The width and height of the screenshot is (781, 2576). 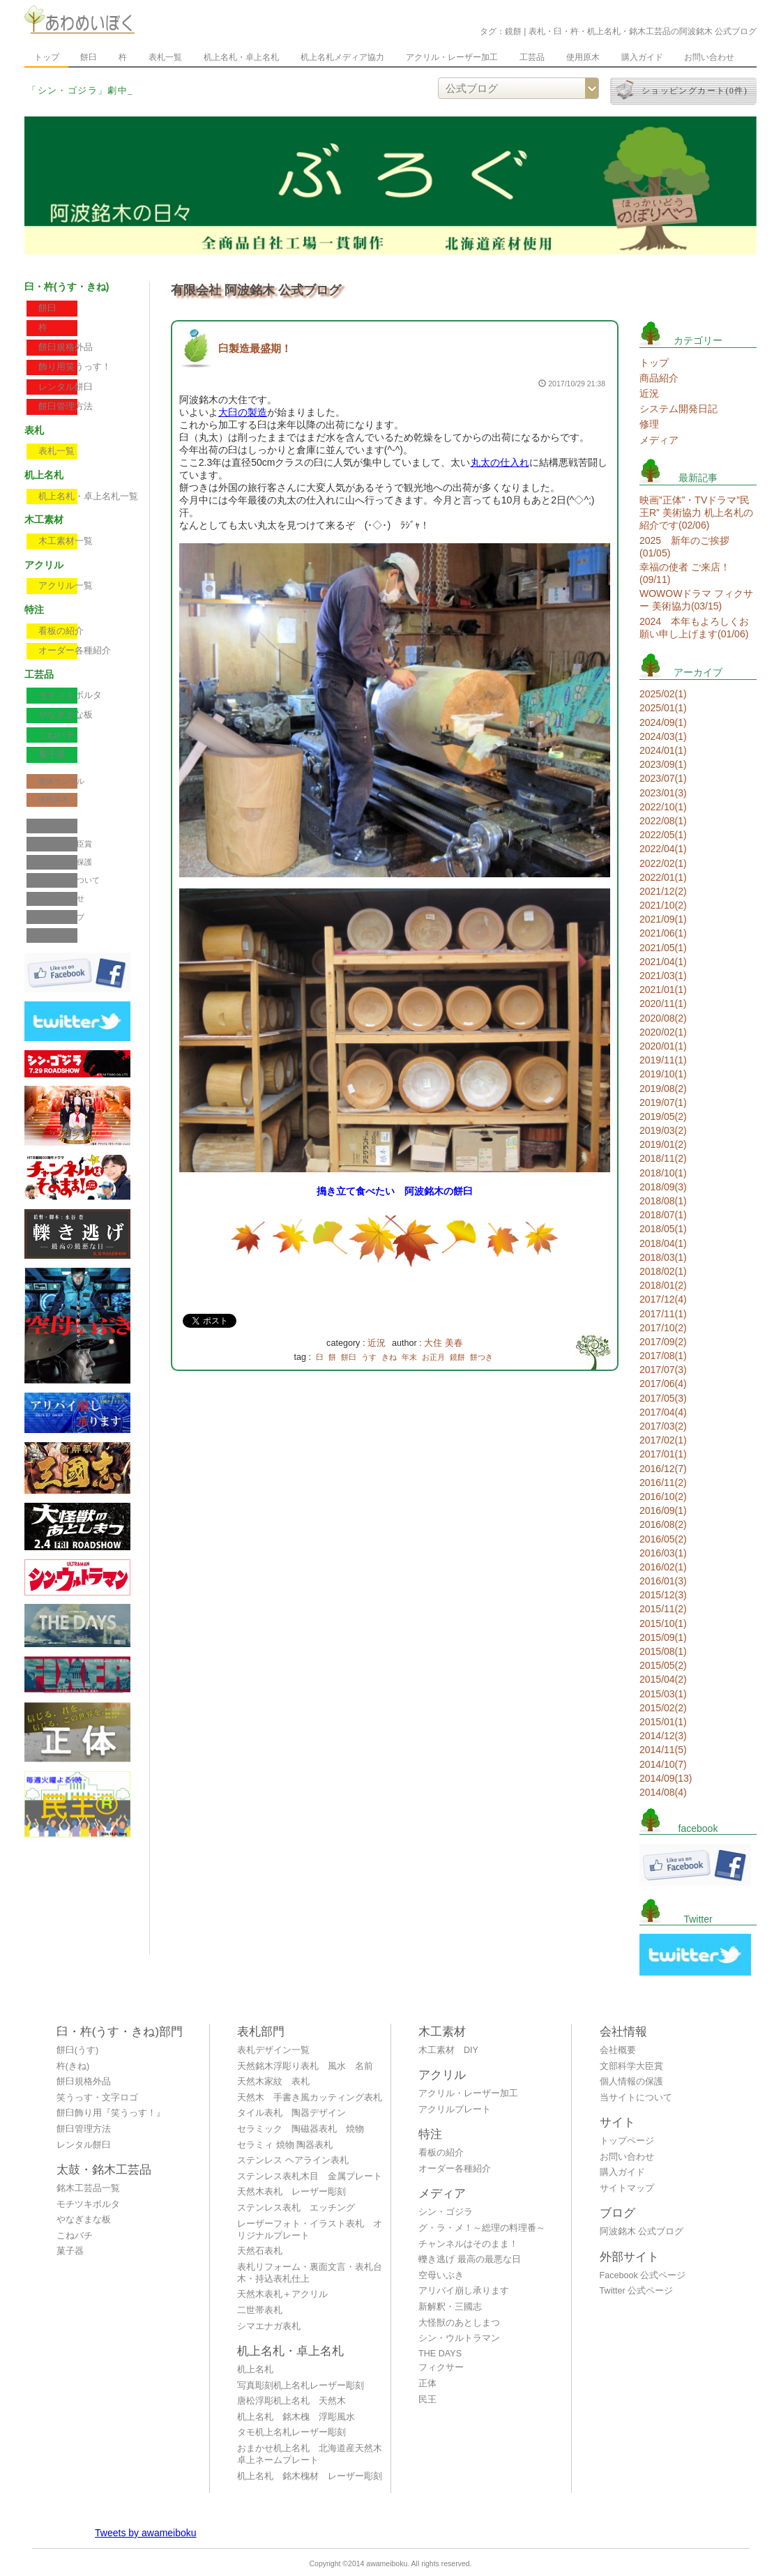 I want to click on 2018/08(1), so click(x=663, y=1200).